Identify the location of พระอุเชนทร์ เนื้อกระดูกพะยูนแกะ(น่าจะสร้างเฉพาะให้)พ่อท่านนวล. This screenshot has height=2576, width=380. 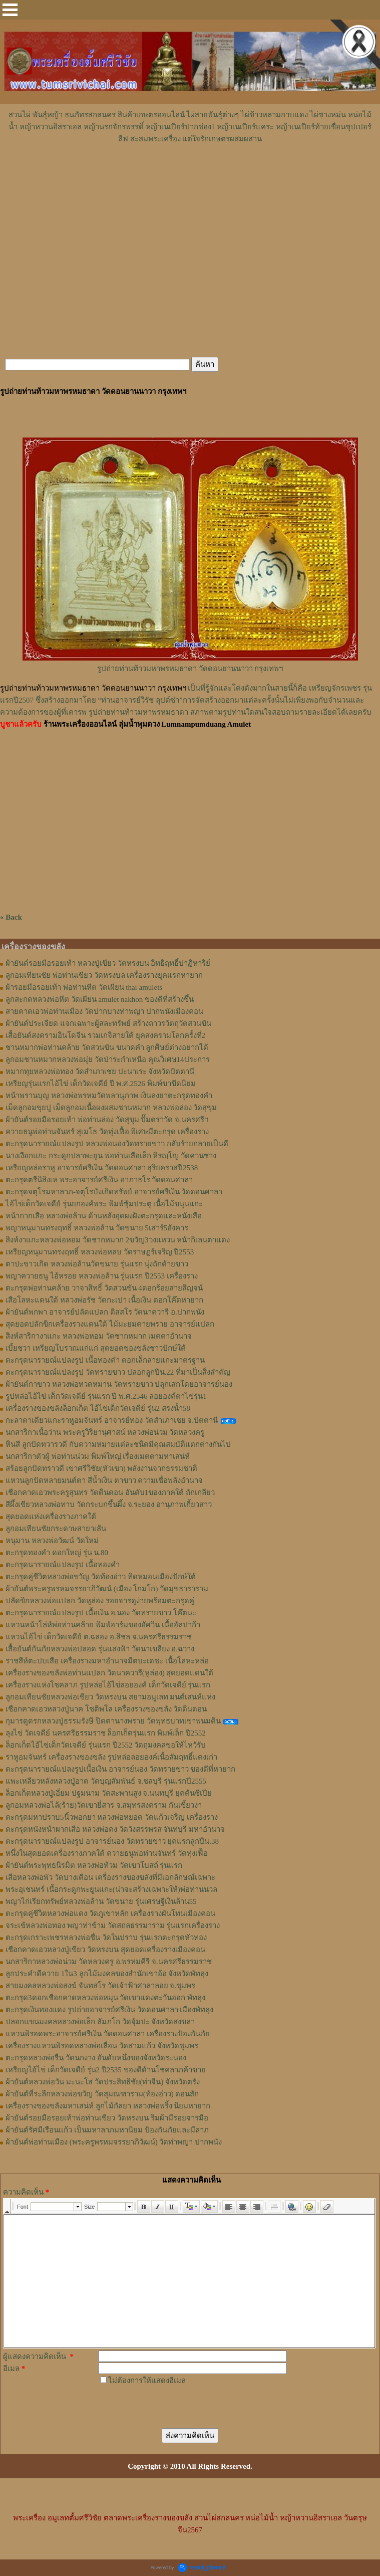
(111, 1889).